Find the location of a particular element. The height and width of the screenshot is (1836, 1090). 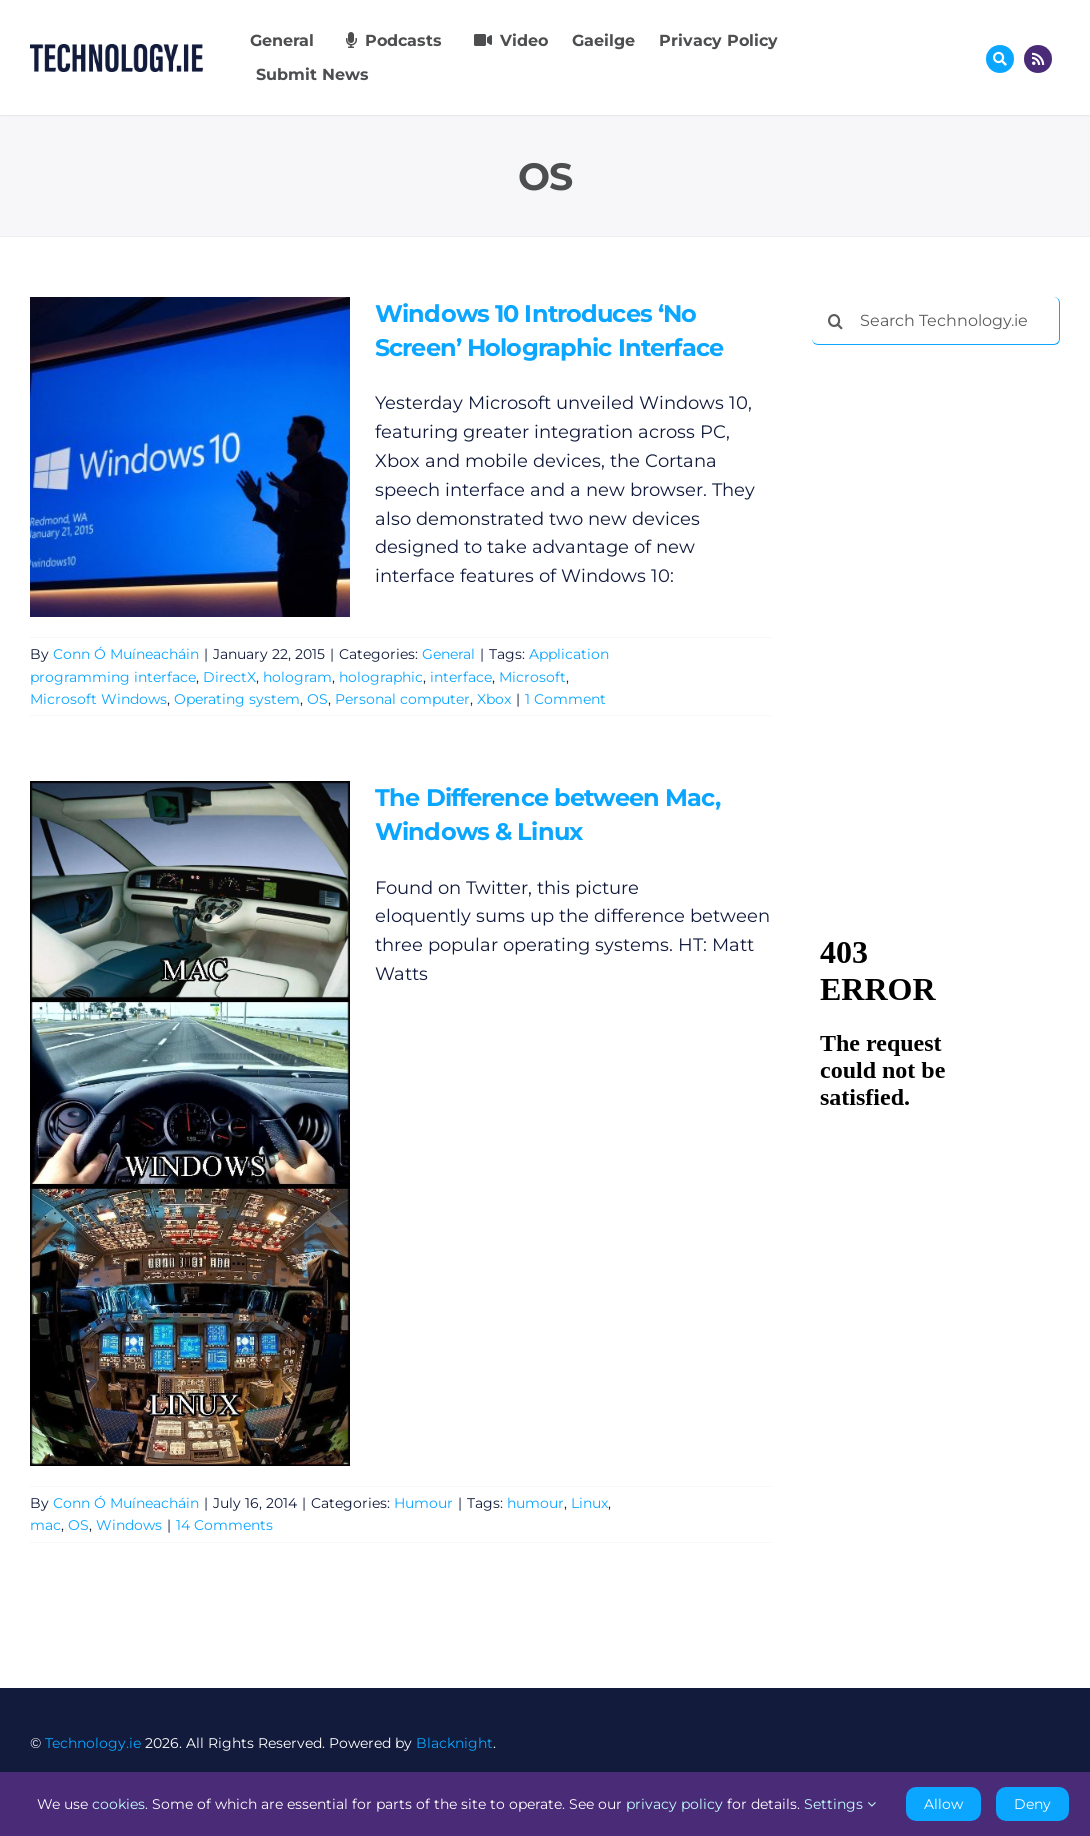

Settings is located at coordinates (840, 1804).